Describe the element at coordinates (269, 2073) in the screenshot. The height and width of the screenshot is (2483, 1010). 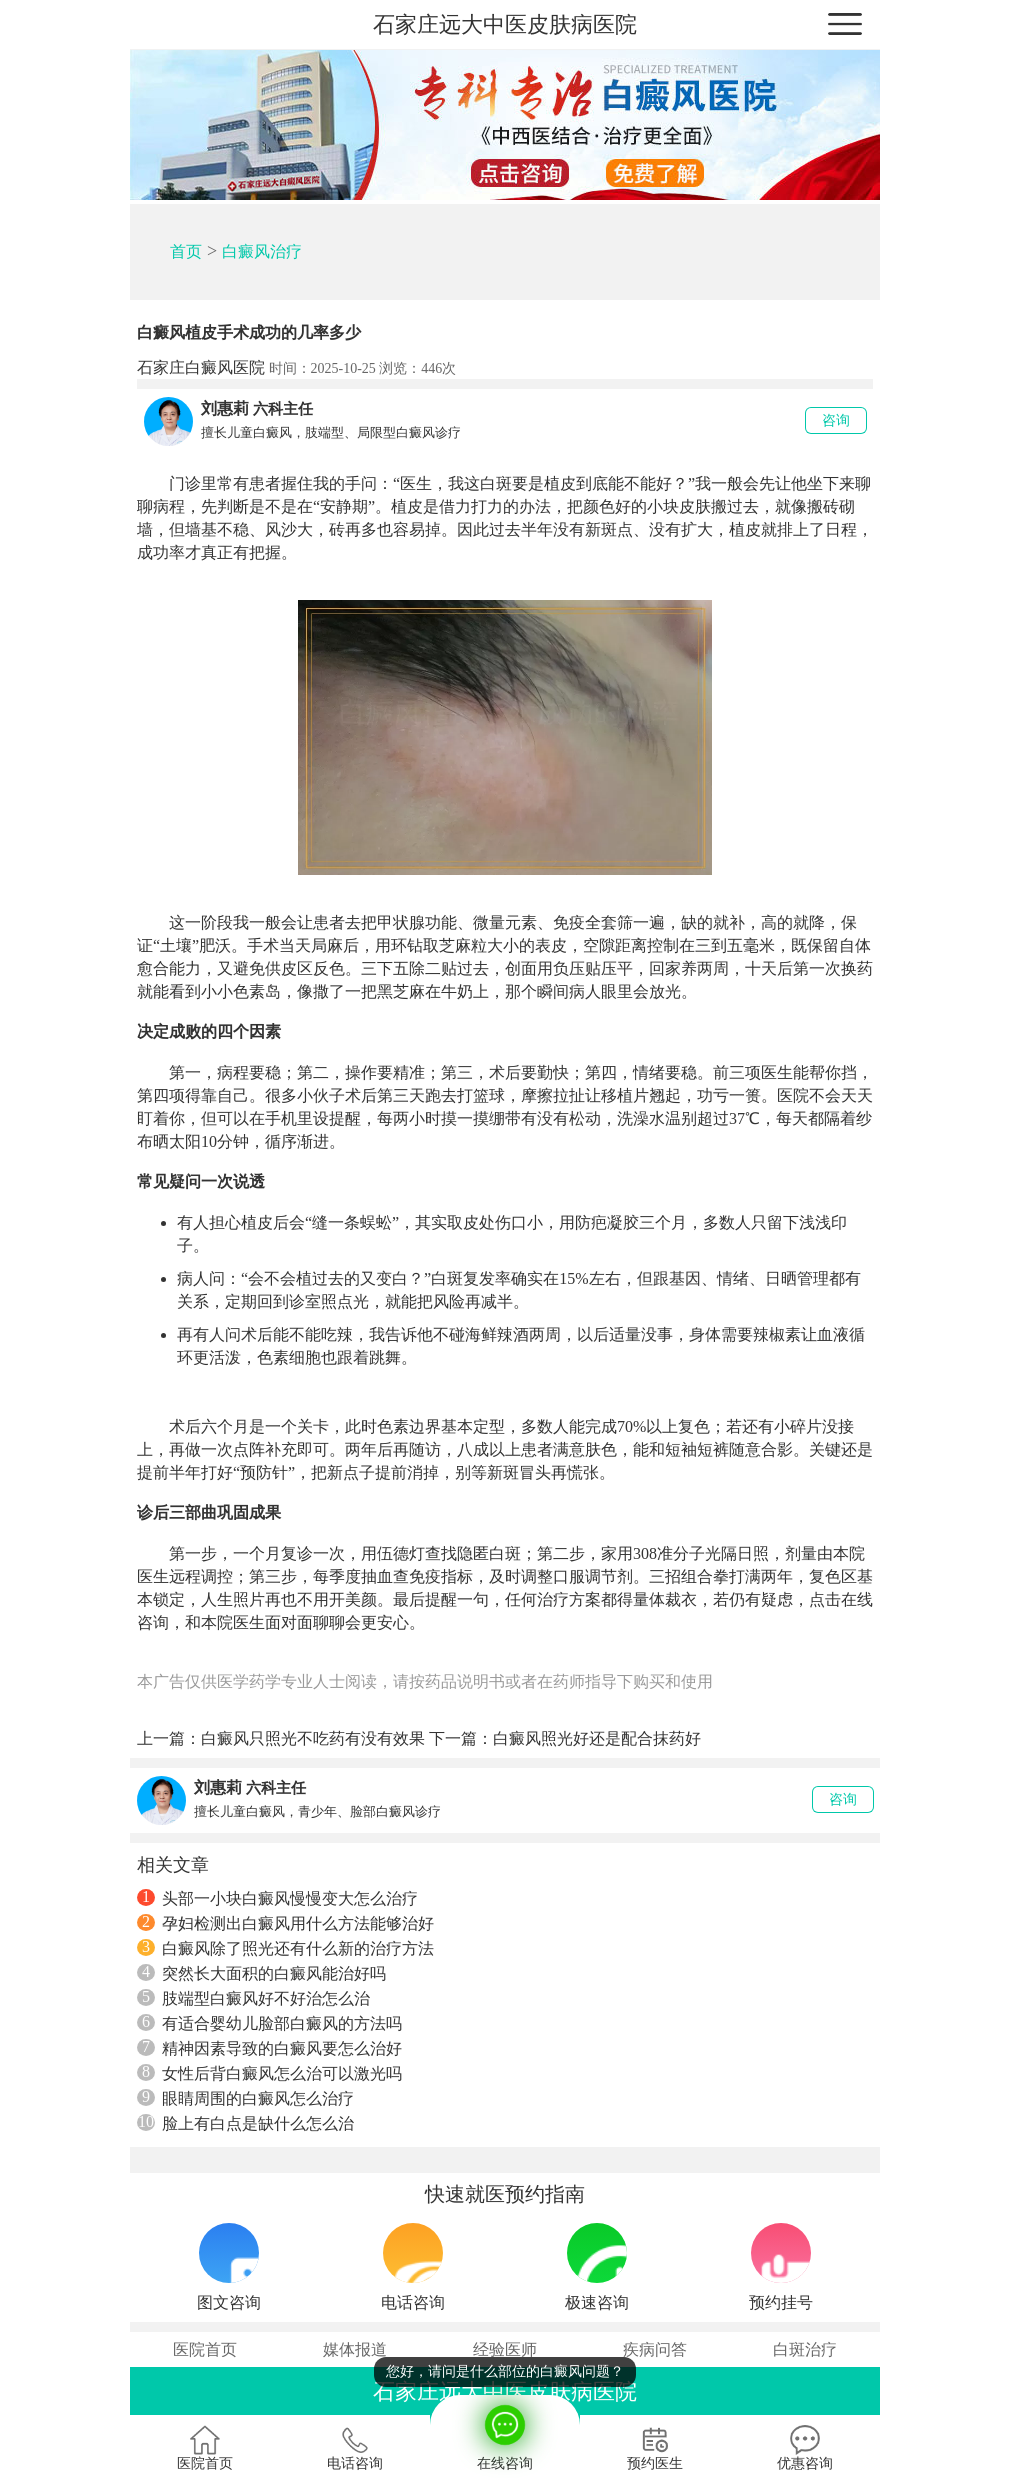
I see `女性后背白癜风怎么治可以激光吗` at that location.